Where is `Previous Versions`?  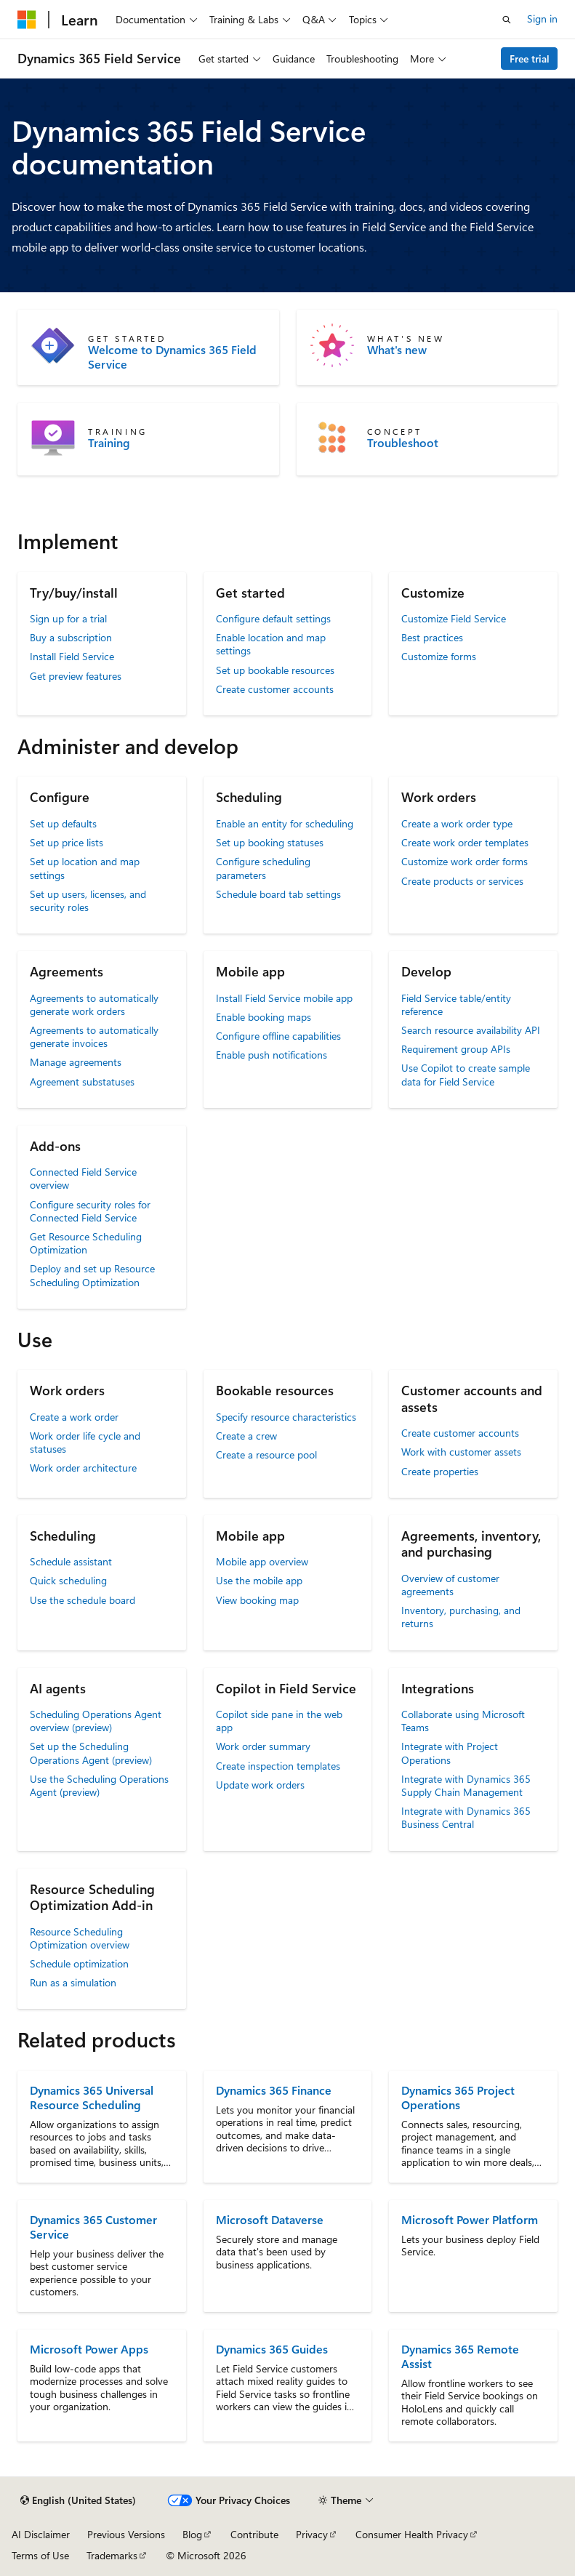 Previous Versions is located at coordinates (126, 2534).